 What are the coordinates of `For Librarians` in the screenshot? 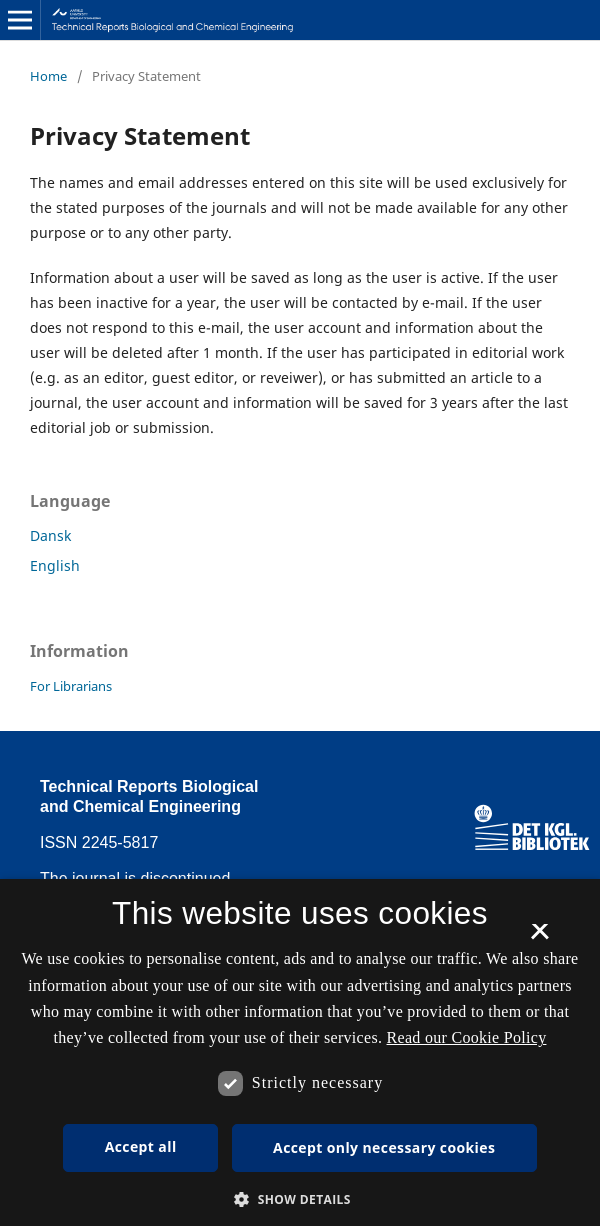 It's located at (71, 686).